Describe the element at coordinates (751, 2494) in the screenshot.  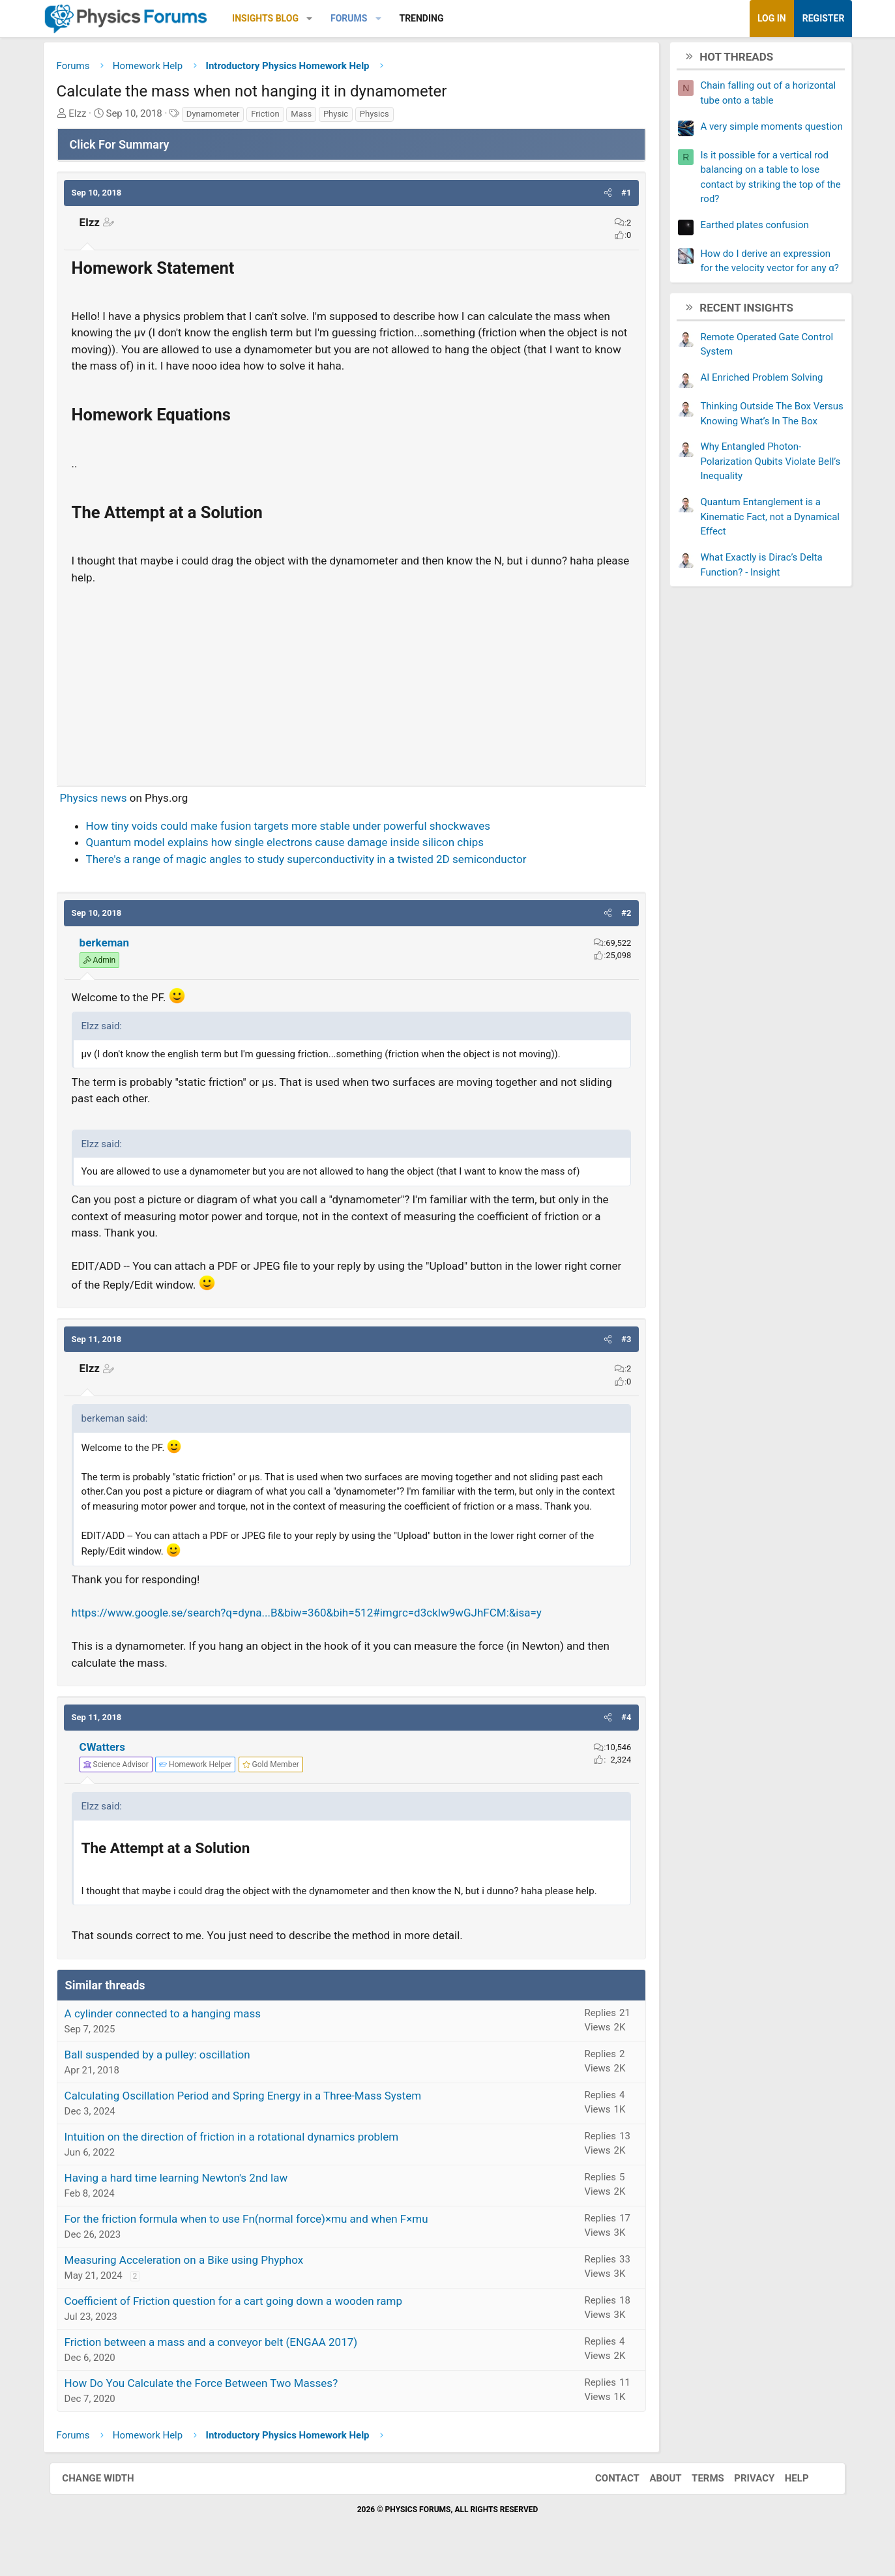
I see `Privacy` at that location.